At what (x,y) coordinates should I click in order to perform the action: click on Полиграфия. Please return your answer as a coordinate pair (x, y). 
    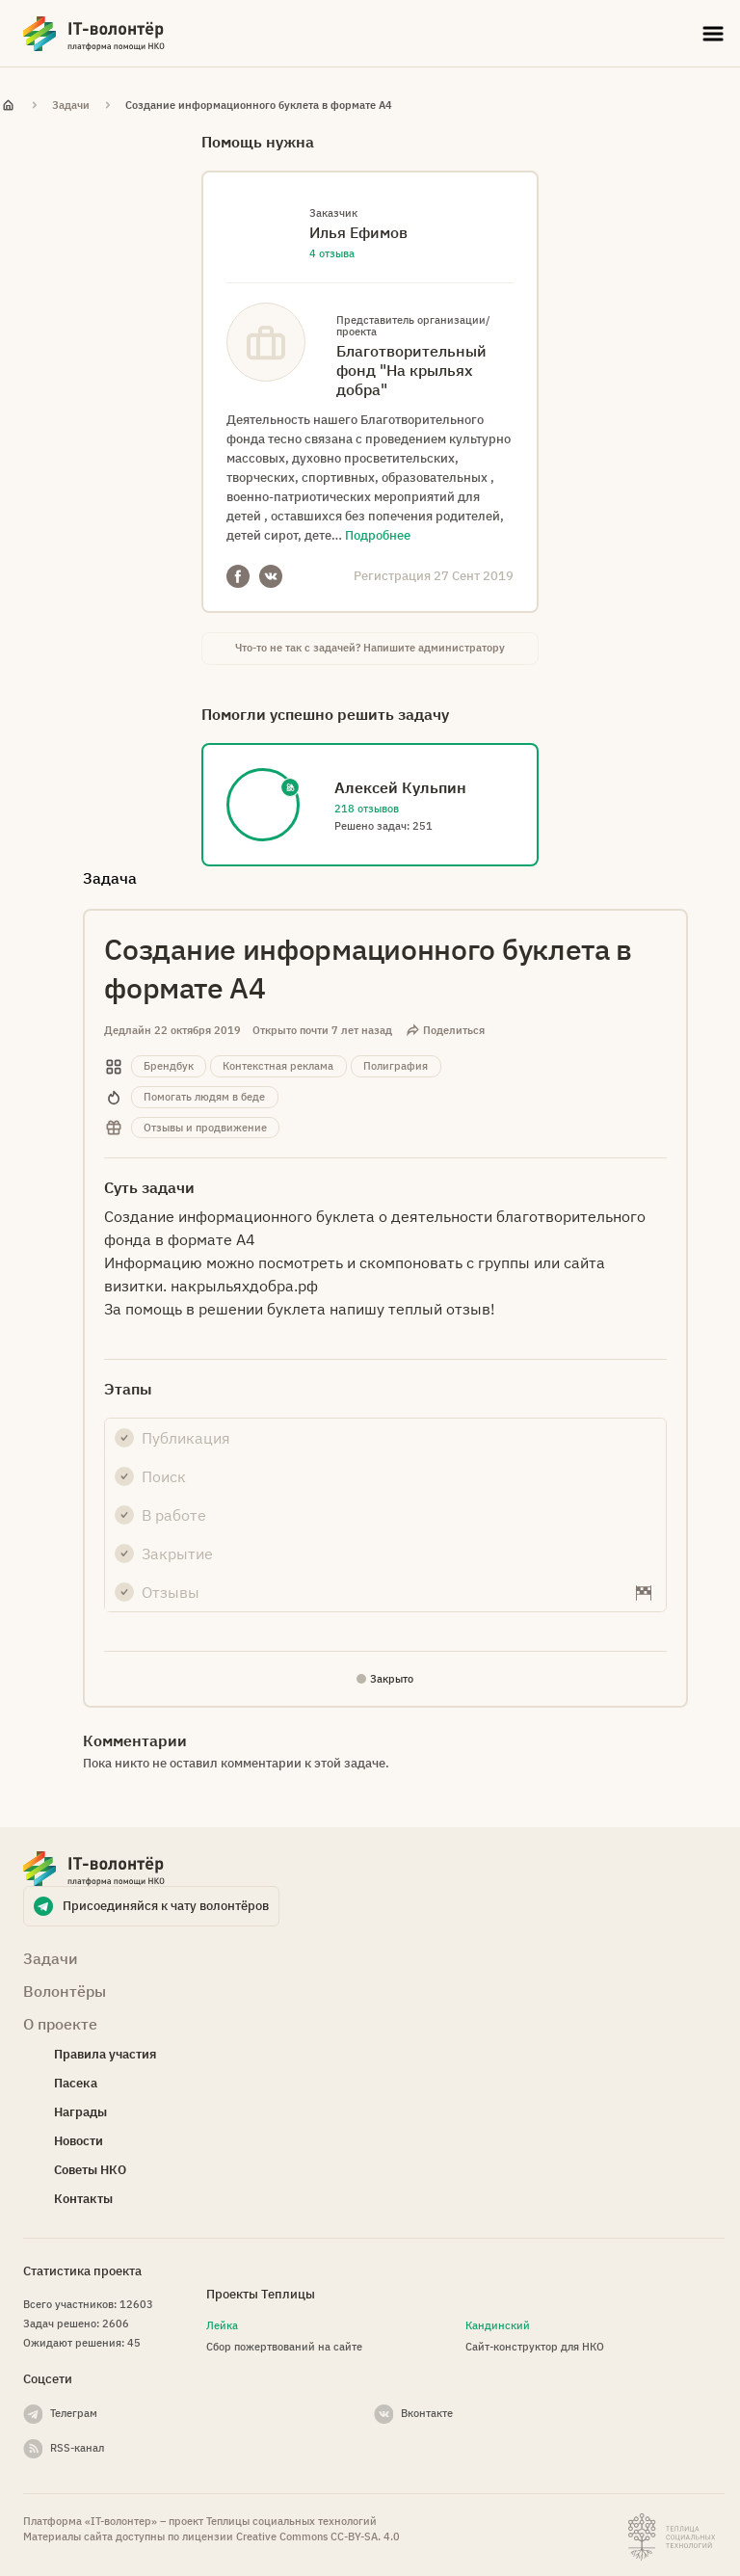
    Looking at the image, I should click on (395, 1066).